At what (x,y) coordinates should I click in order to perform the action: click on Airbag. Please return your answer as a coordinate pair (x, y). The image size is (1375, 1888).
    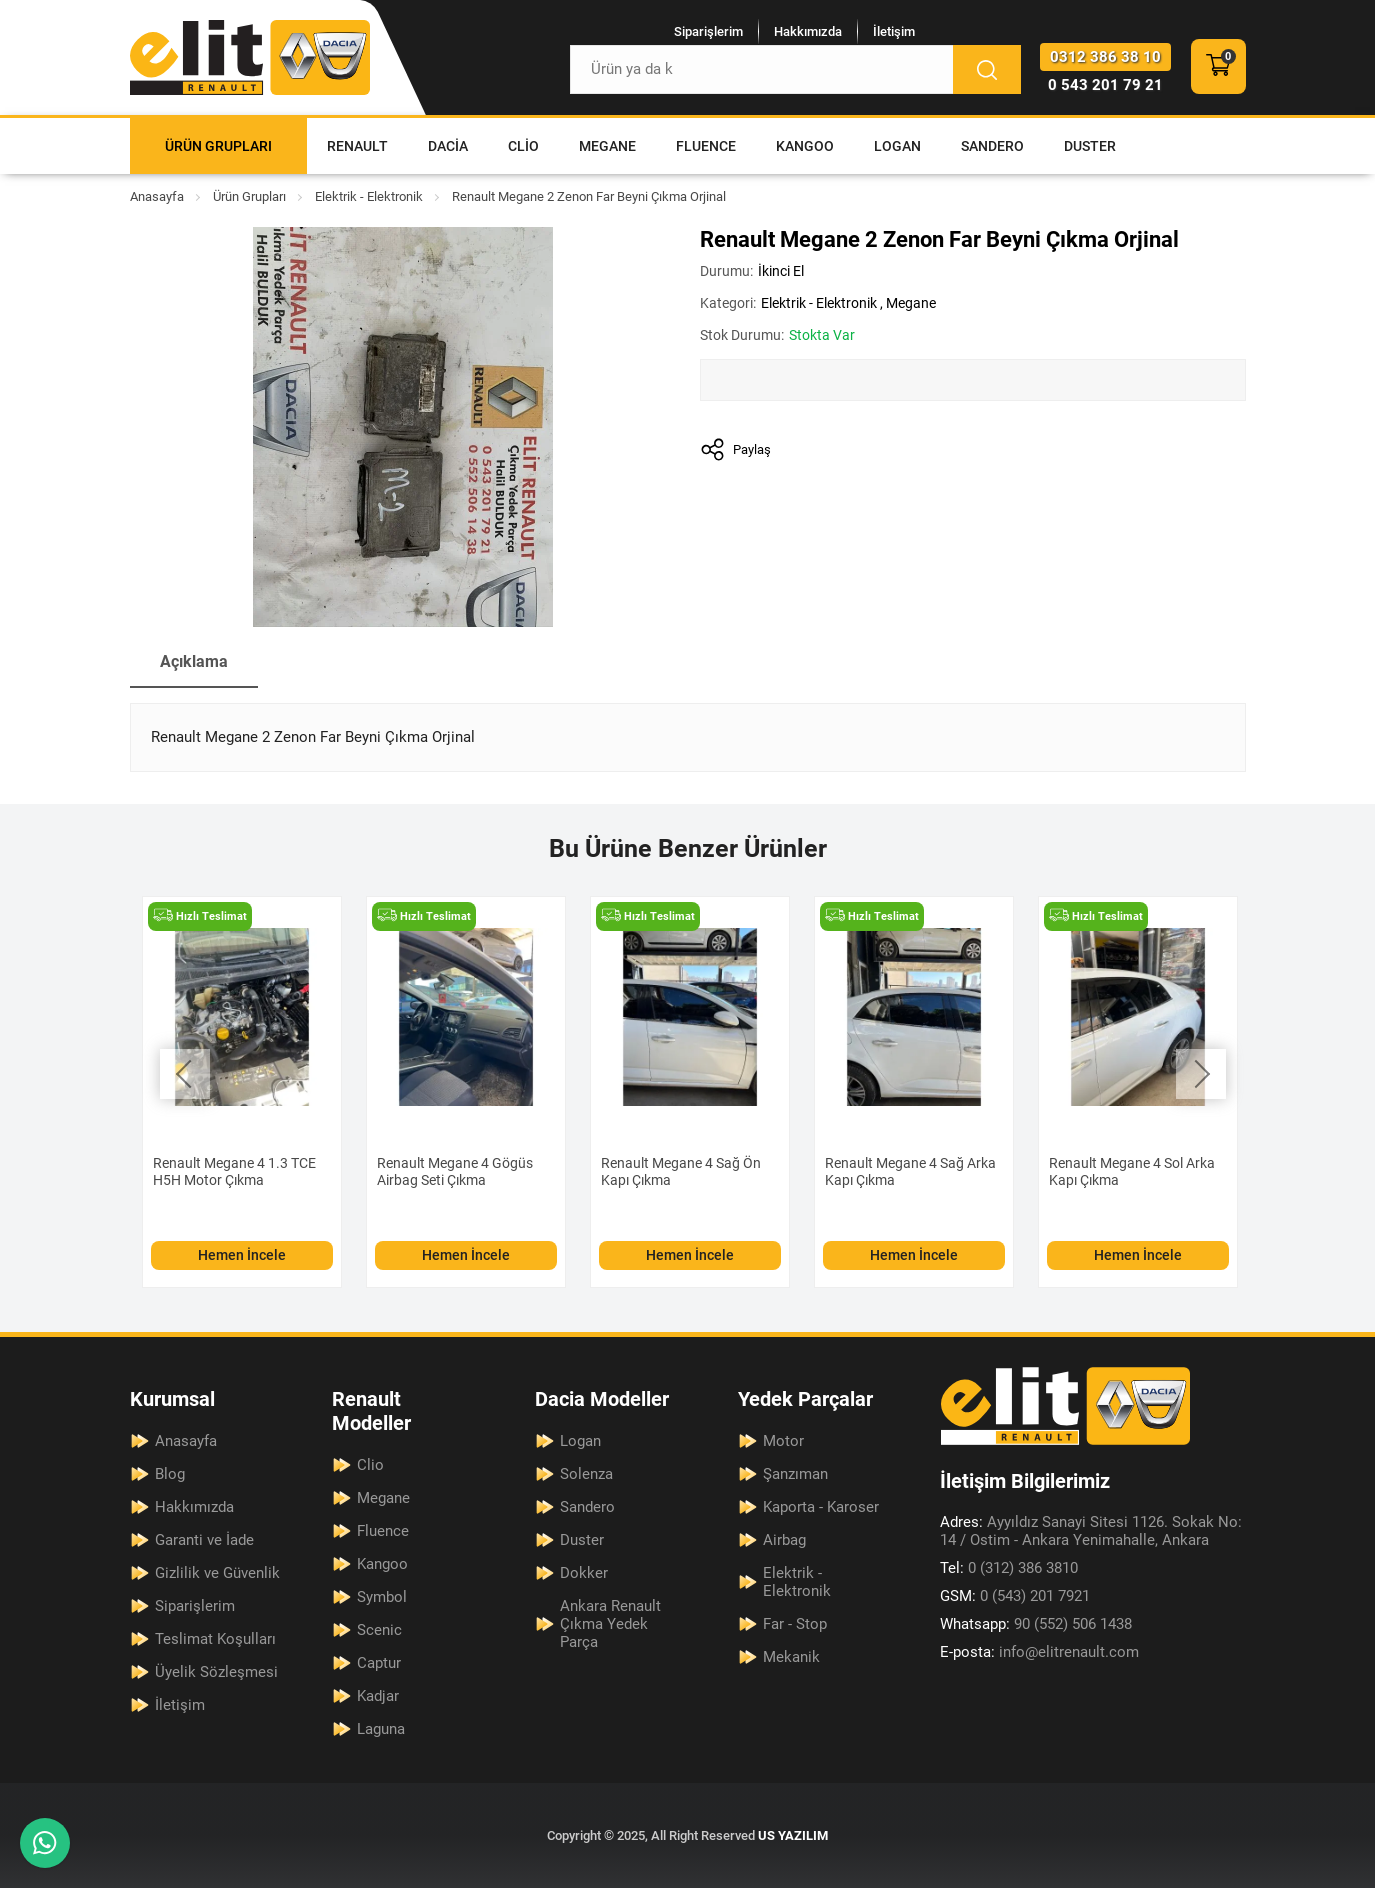
    Looking at the image, I should click on (784, 1540).